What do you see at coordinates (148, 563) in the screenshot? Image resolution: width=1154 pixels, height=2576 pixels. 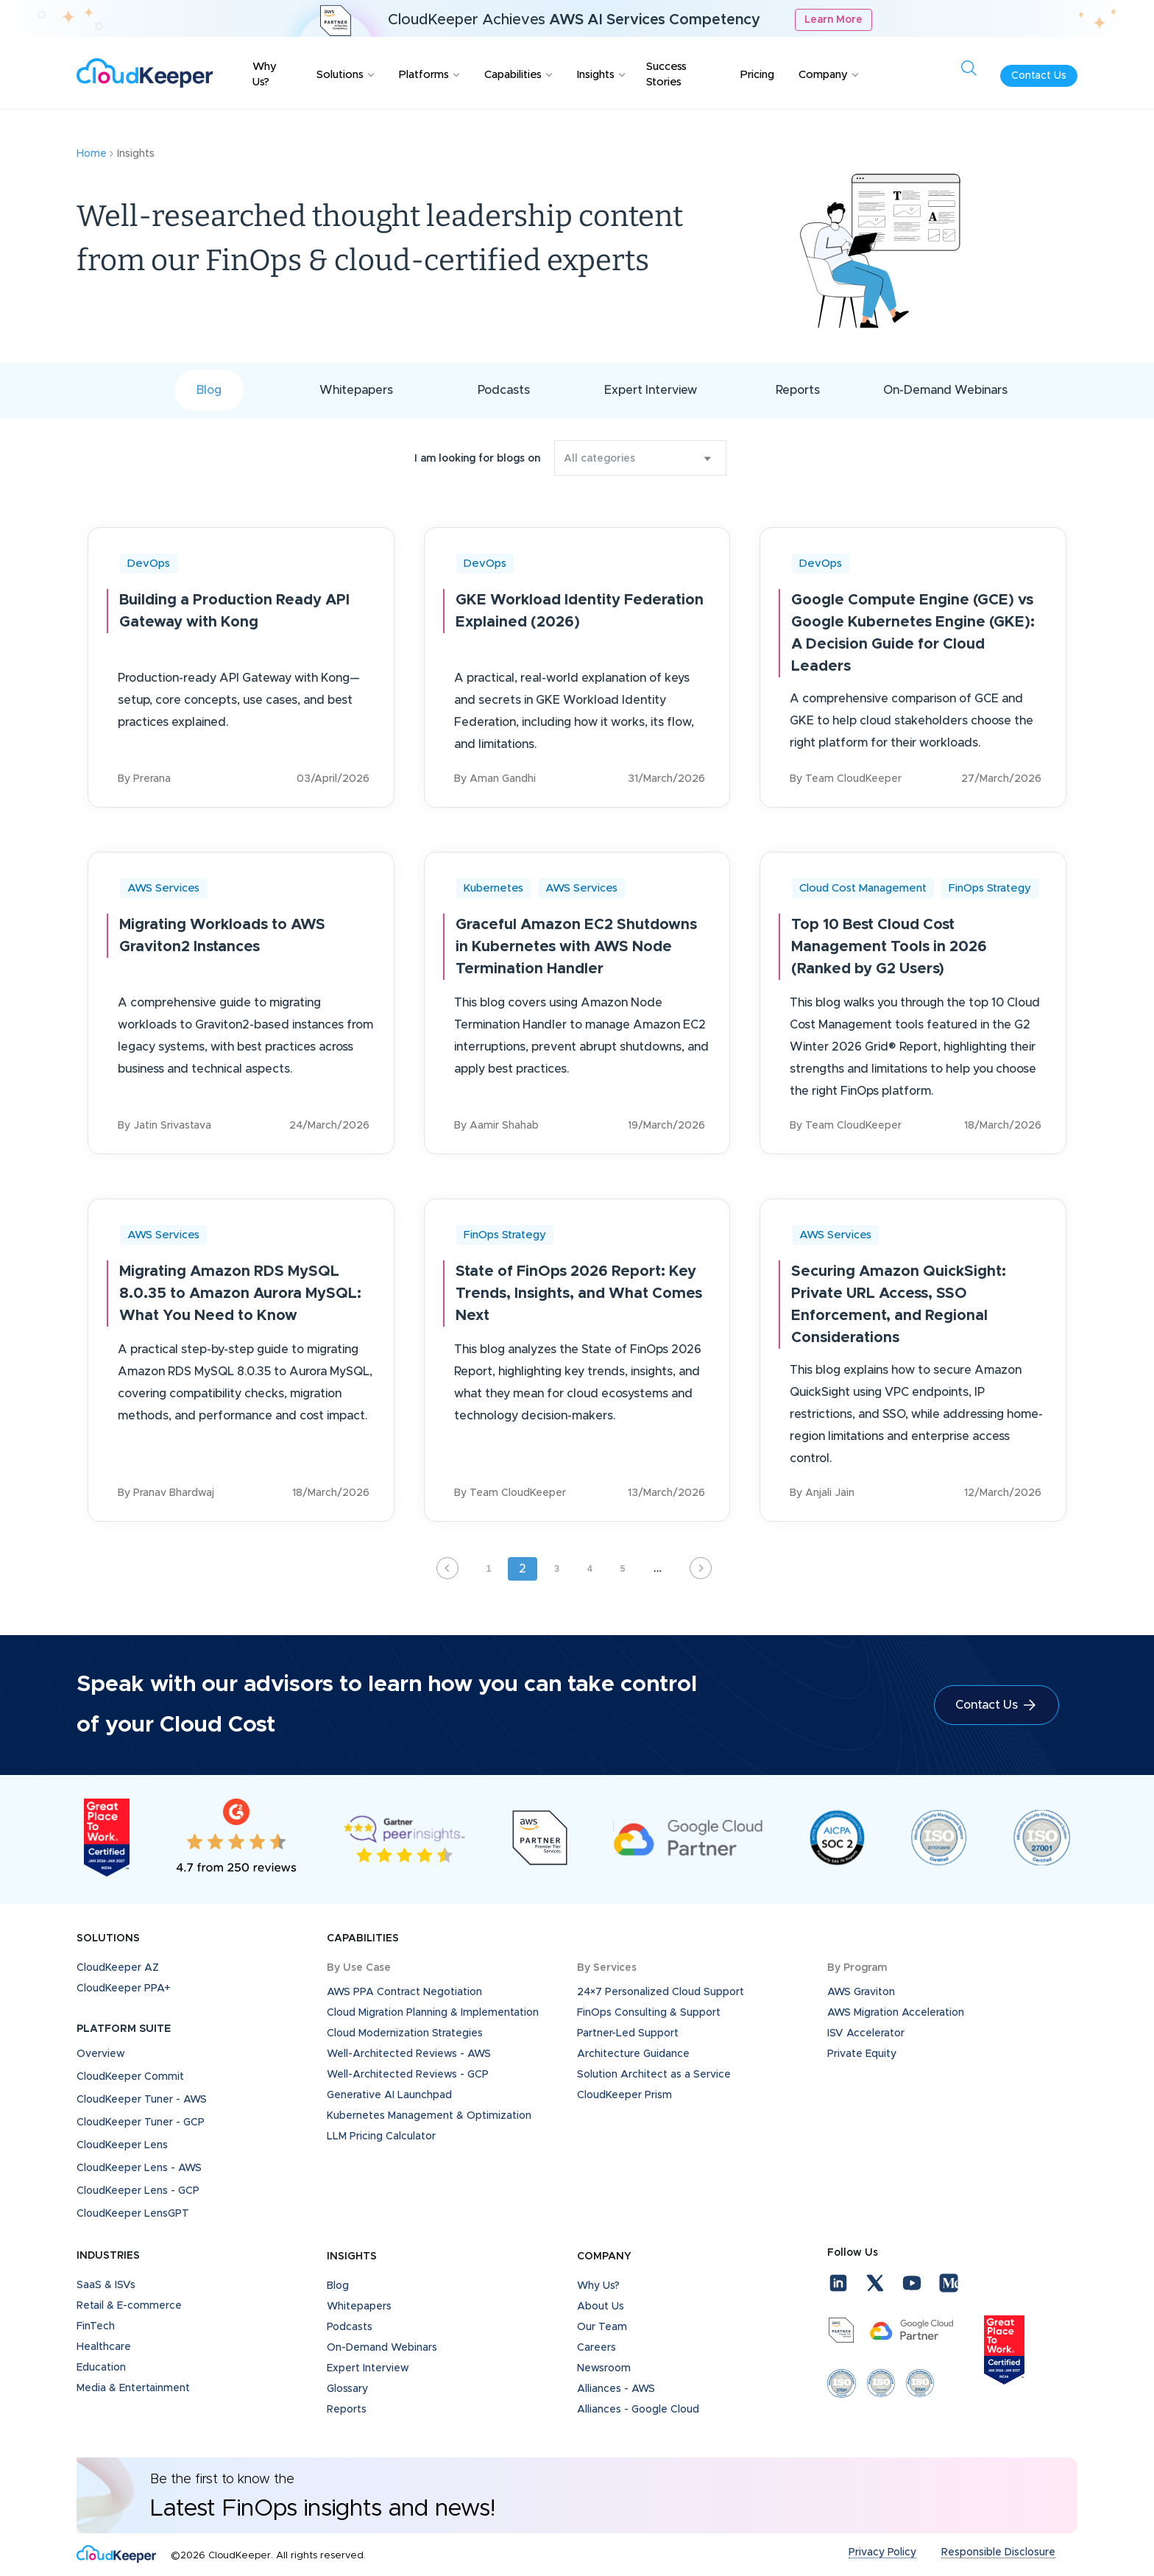 I see `DevOps` at bounding box center [148, 563].